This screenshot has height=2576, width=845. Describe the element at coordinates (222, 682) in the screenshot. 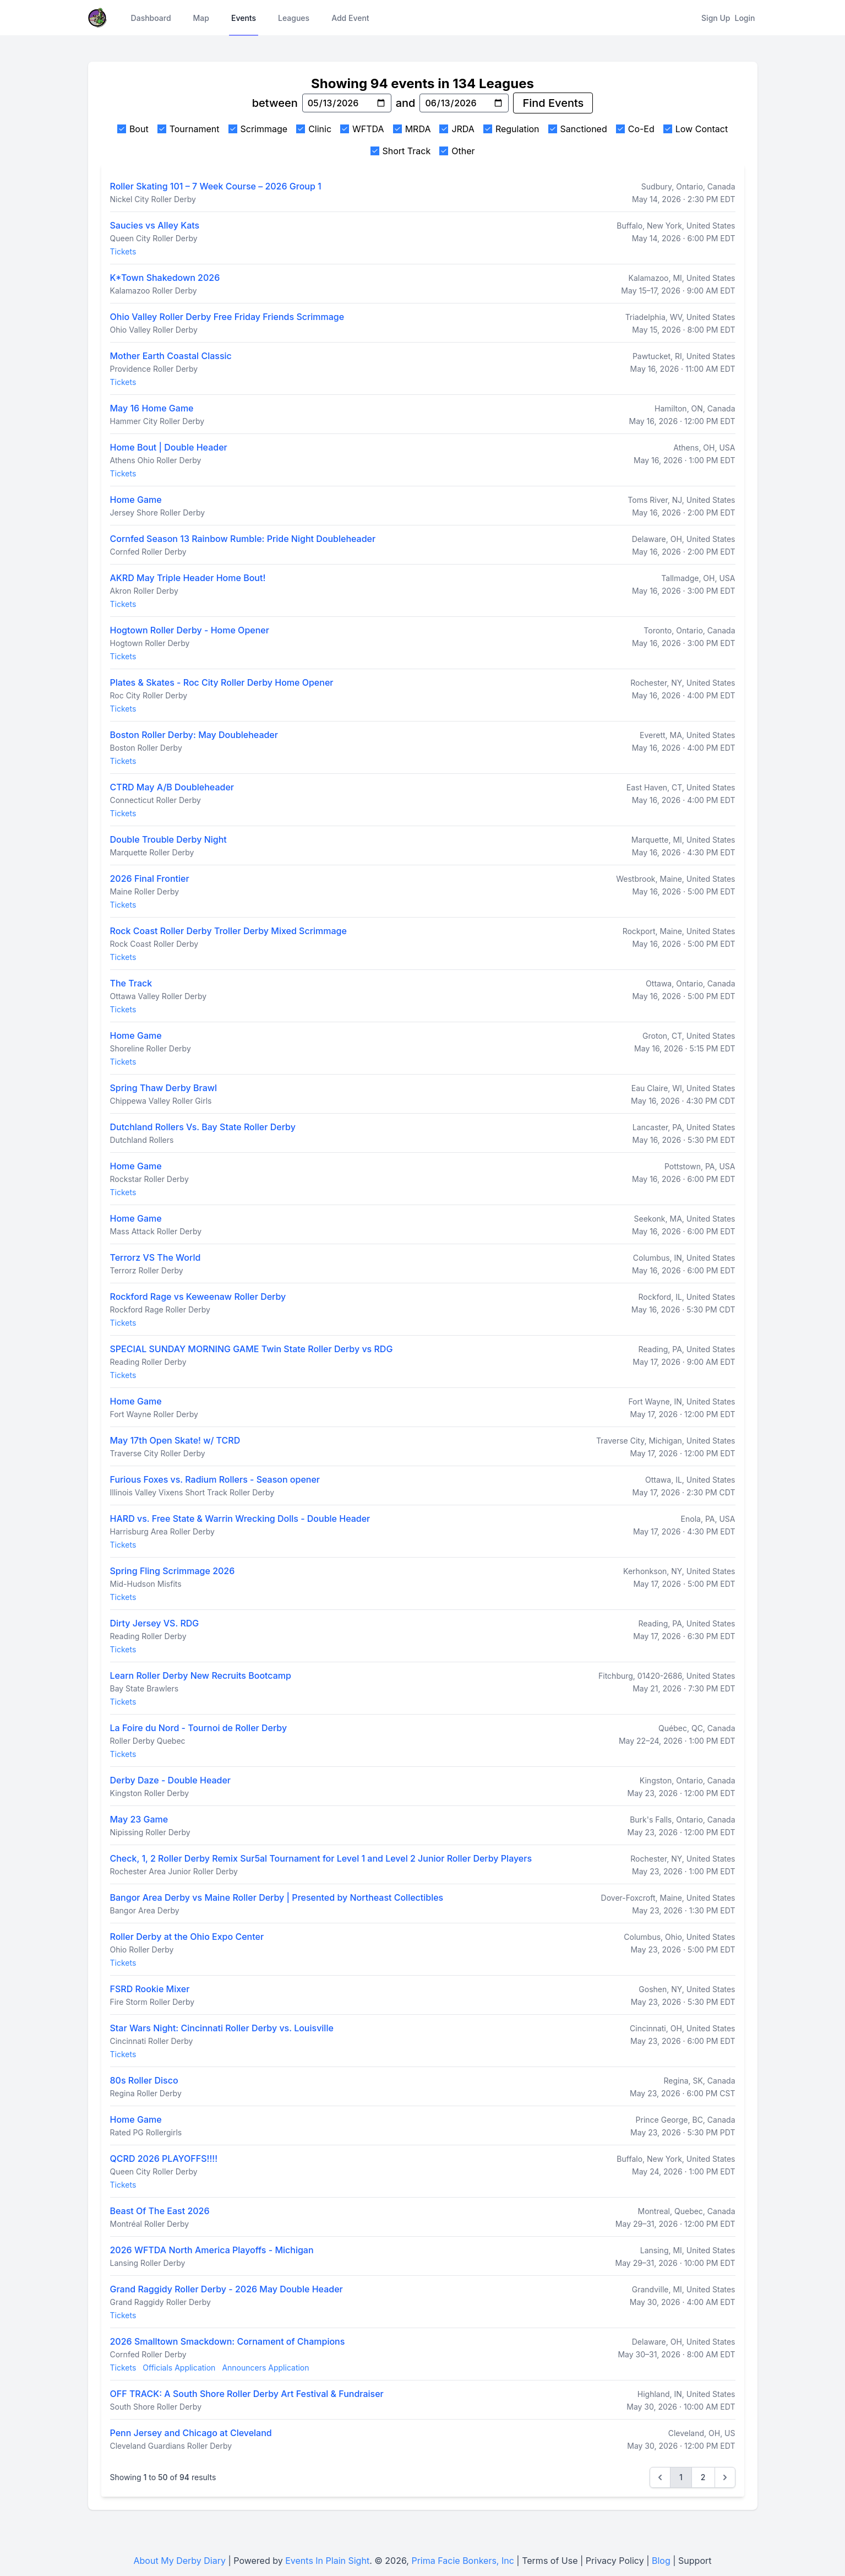

I see `Plates & Skates - Roc City Roller Derby Home Opener` at that location.